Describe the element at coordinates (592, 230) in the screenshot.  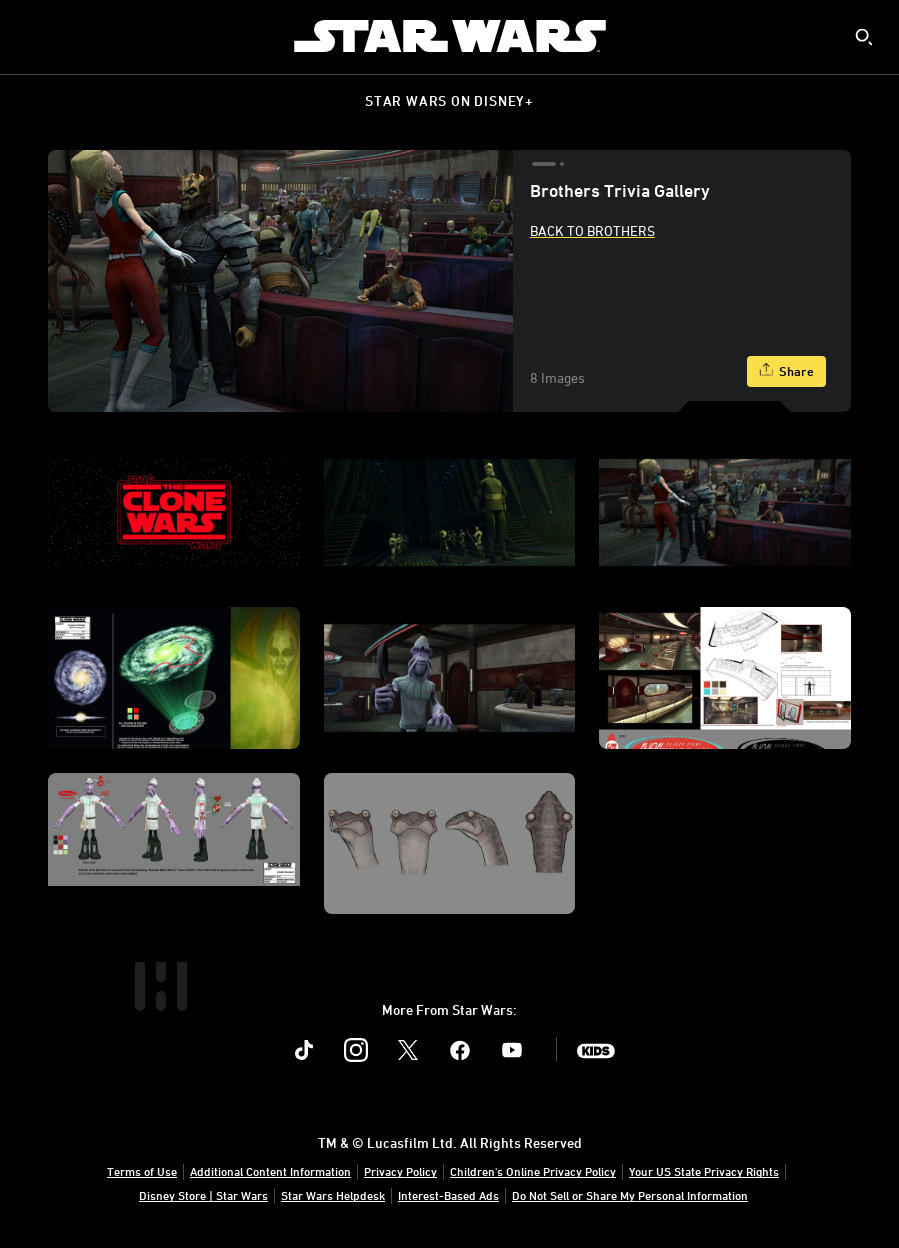
I see `Back to Brothers` at that location.